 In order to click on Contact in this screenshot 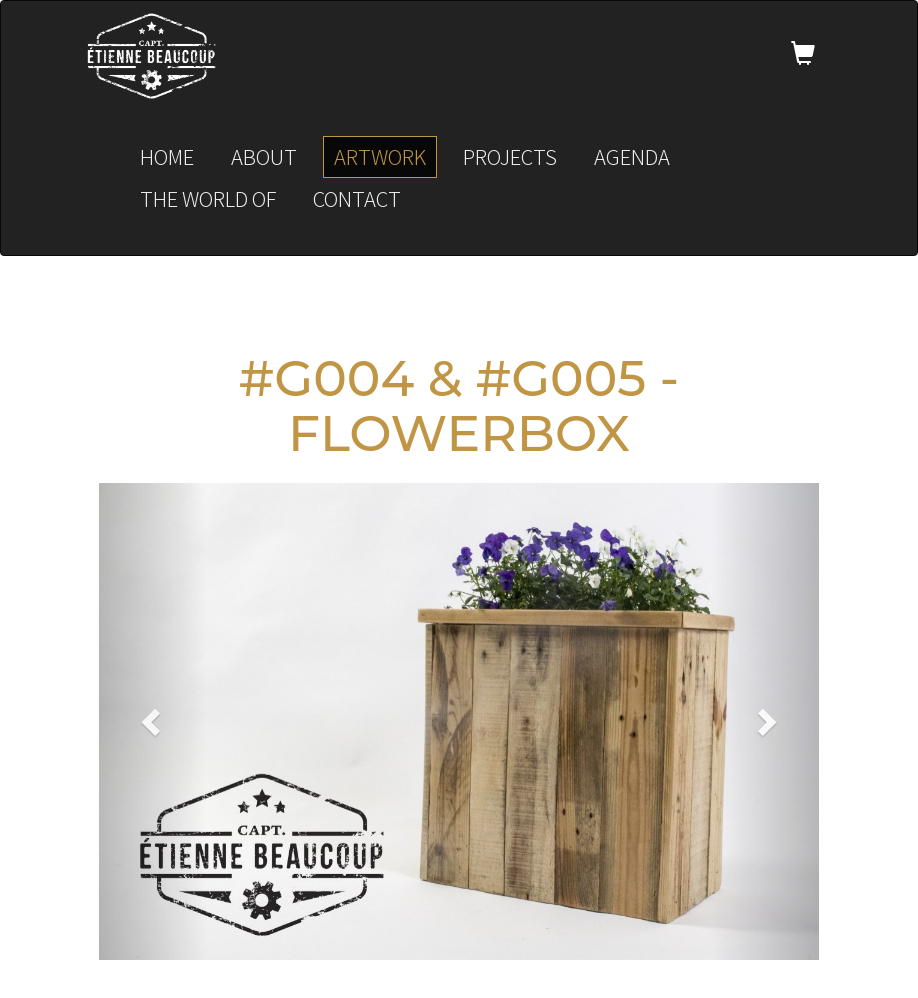, I will do `click(357, 198)`.